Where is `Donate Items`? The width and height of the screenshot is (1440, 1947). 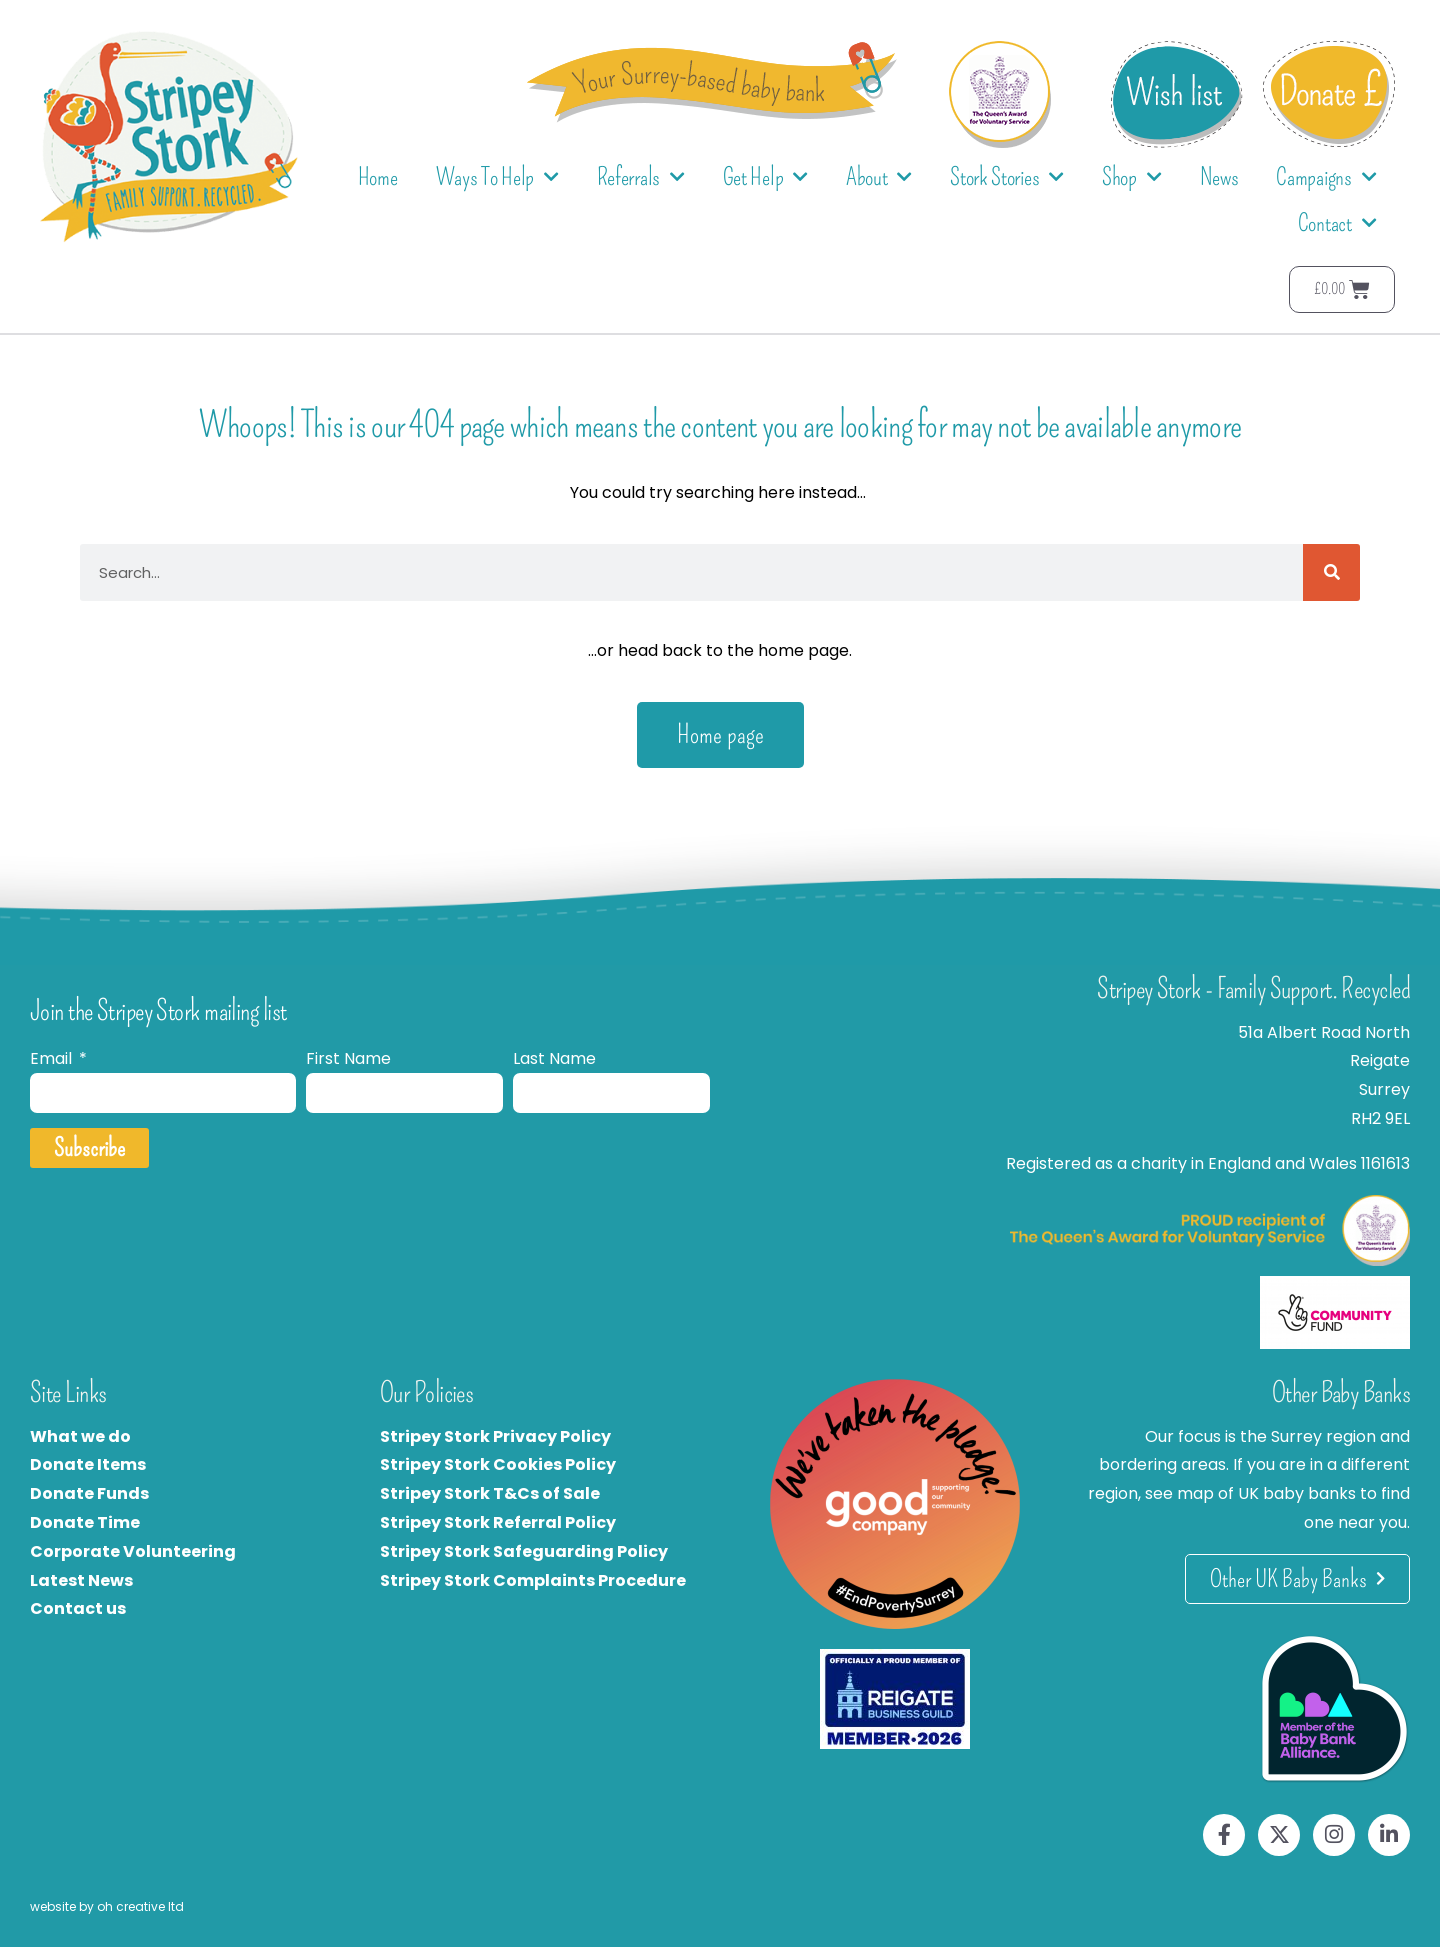 Donate Items is located at coordinates (88, 1464).